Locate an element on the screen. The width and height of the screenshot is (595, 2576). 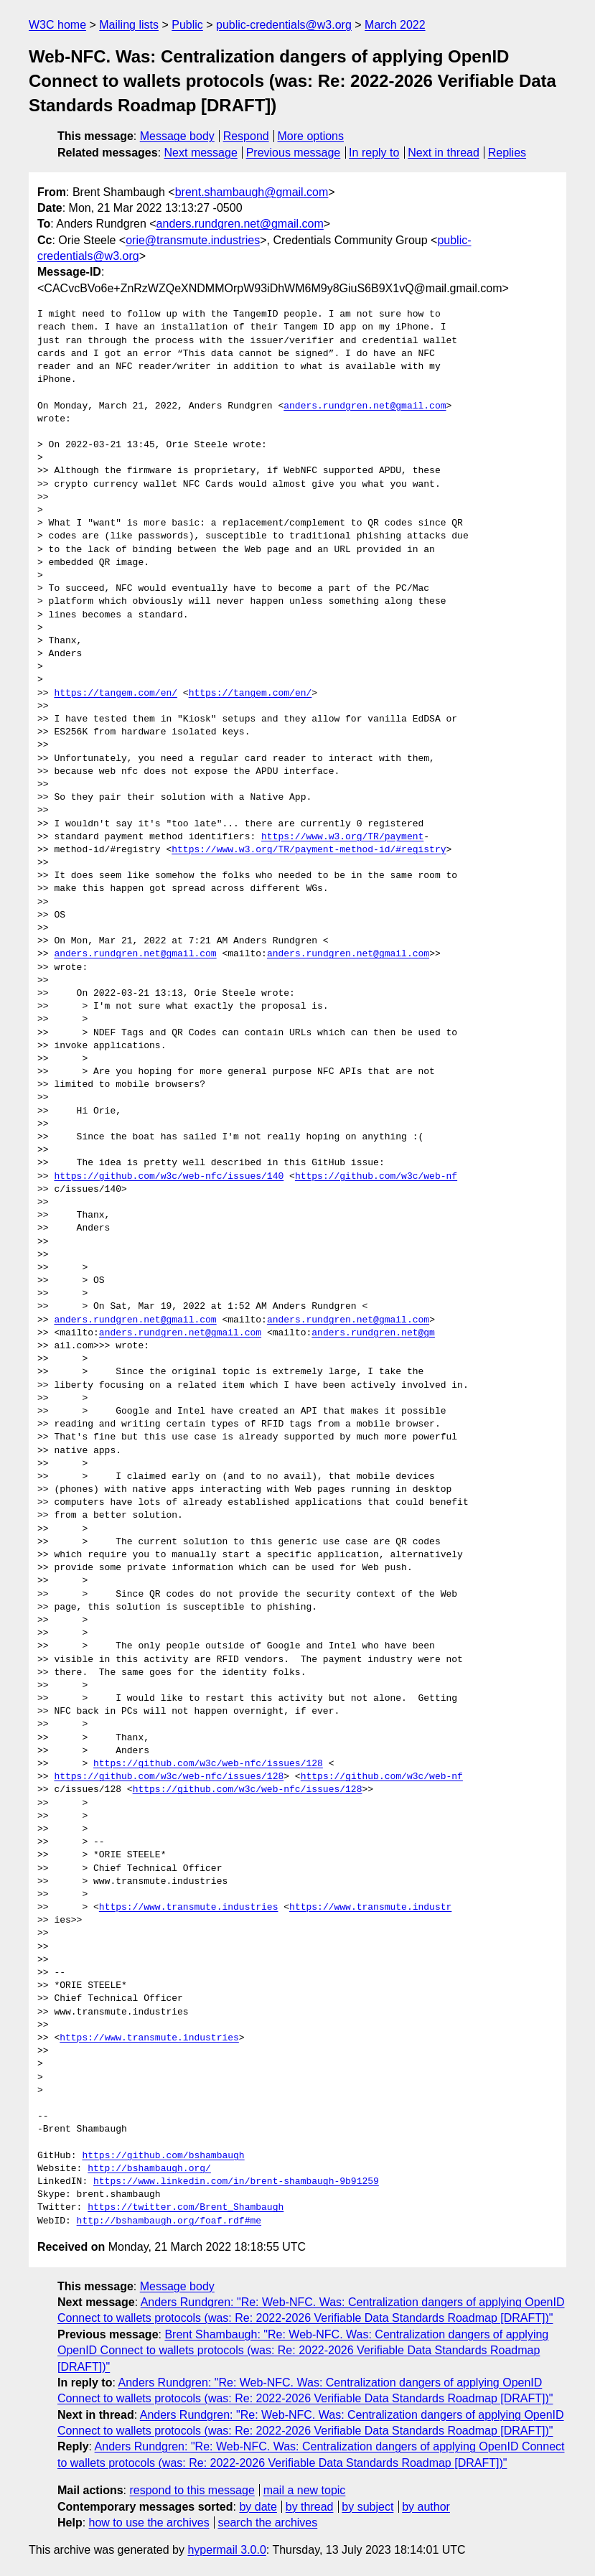
Mailing lists is located at coordinates (129, 25).